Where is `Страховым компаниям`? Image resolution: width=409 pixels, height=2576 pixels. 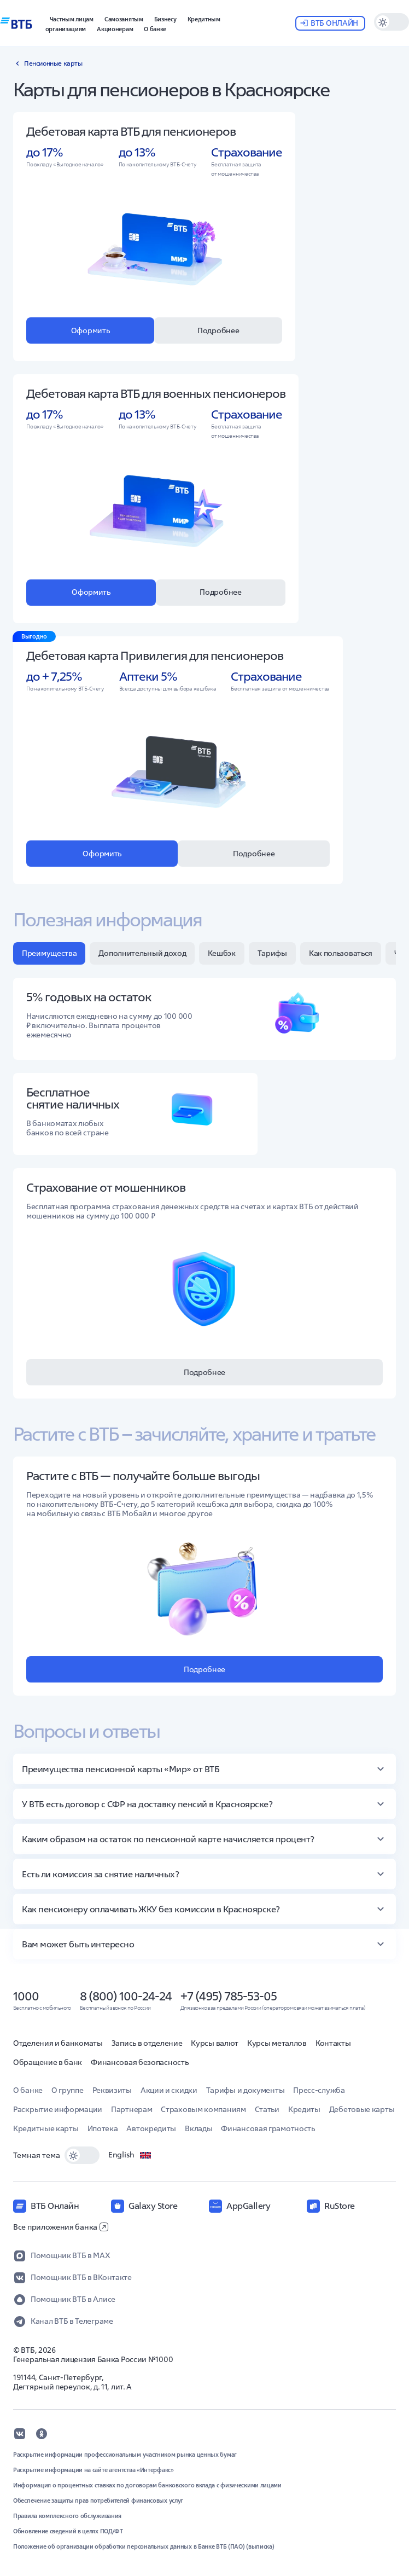 Страховым компаниям is located at coordinates (203, 2109).